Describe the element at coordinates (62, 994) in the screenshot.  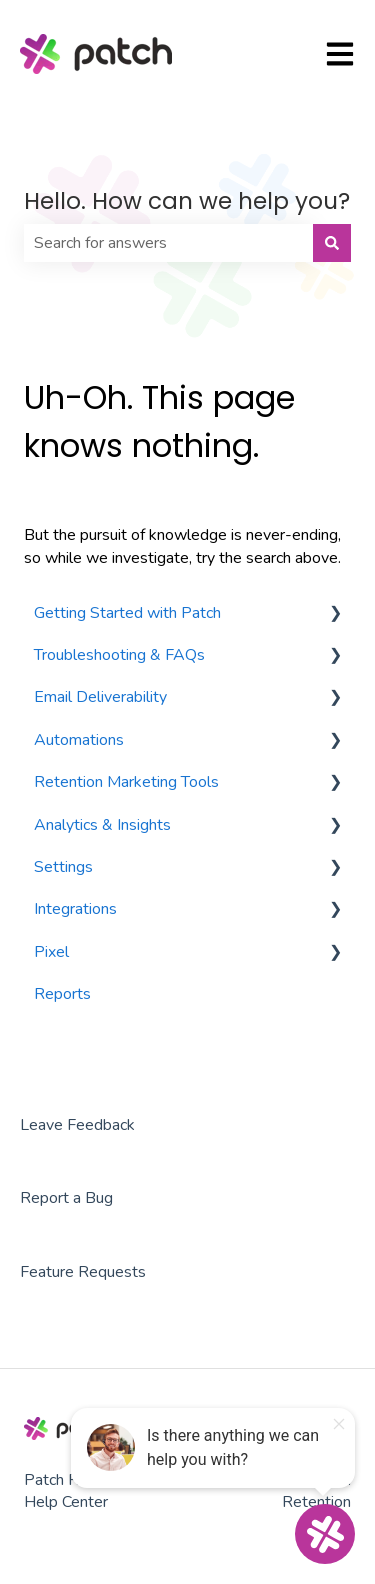
I see `Reports [menuitem]` at that location.